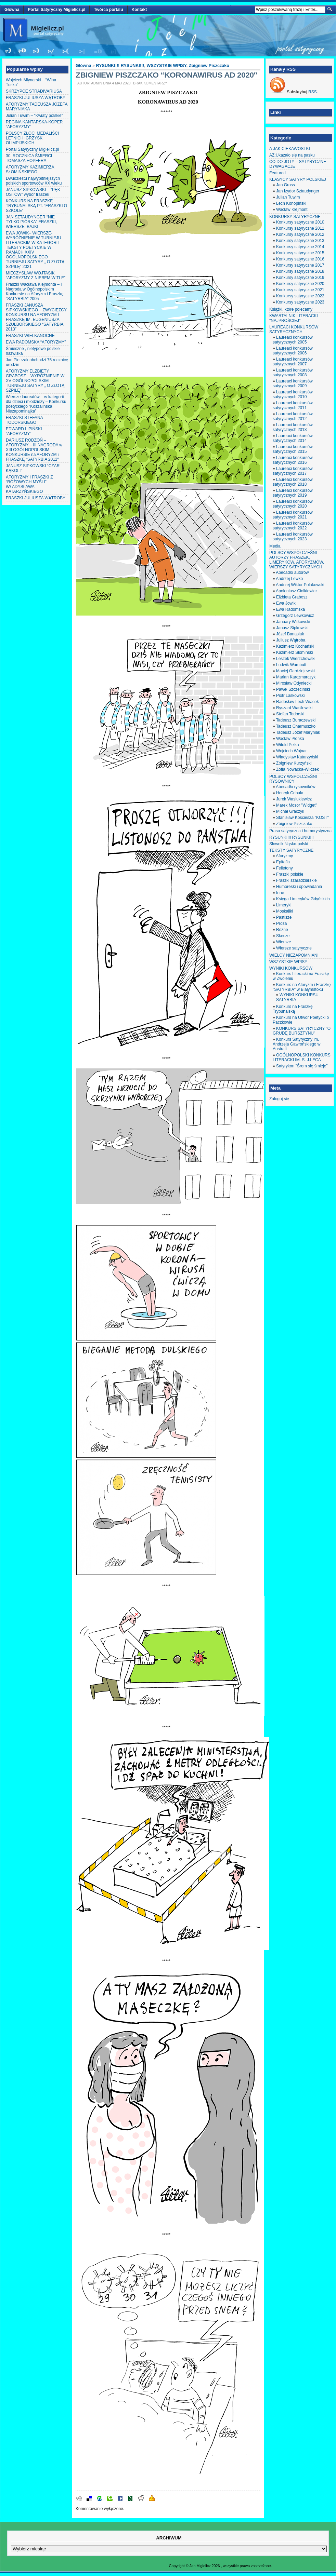 The image size is (336, 2576). What do you see at coordinates (290, 695) in the screenshot?
I see `Piotr Laskowski` at bounding box center [290, 695].